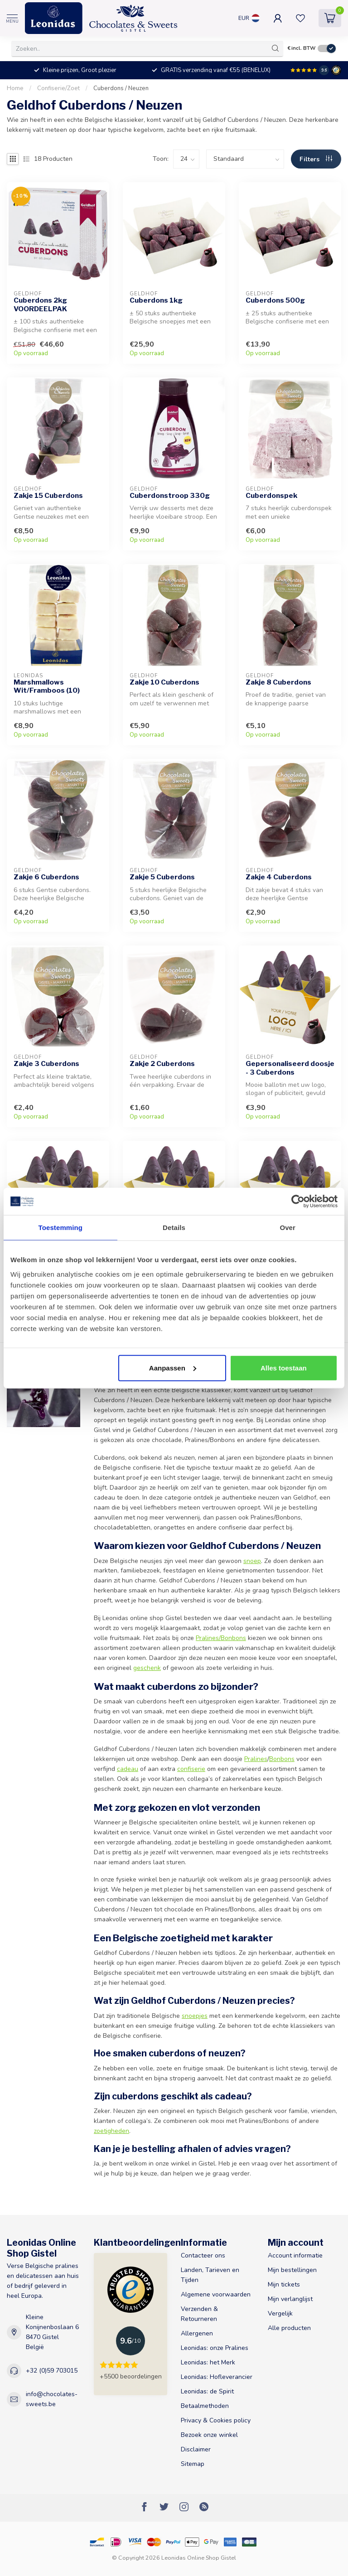 This screenshot has height=2576, width=348. Describe the element at coordinates (172, 1367) in the screenshot. I see `Aanpassen` at that location.